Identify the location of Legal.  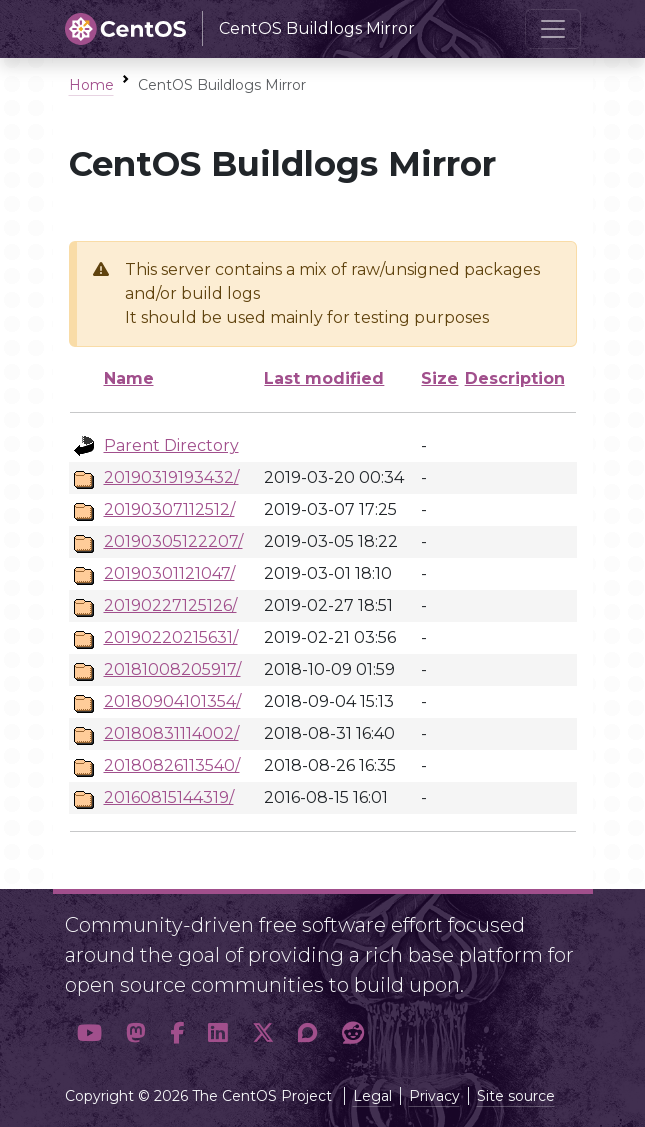
(372, 1096).